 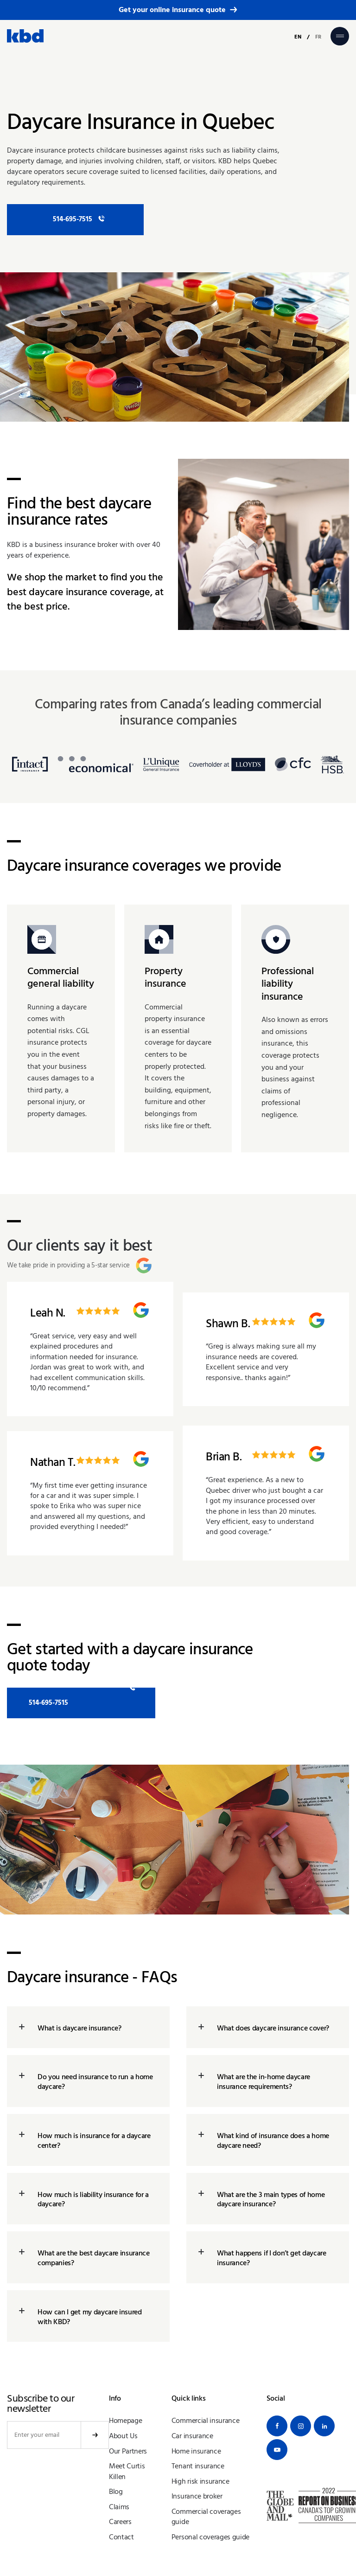 I want to click on Careers, so click(x=120, y=2525).